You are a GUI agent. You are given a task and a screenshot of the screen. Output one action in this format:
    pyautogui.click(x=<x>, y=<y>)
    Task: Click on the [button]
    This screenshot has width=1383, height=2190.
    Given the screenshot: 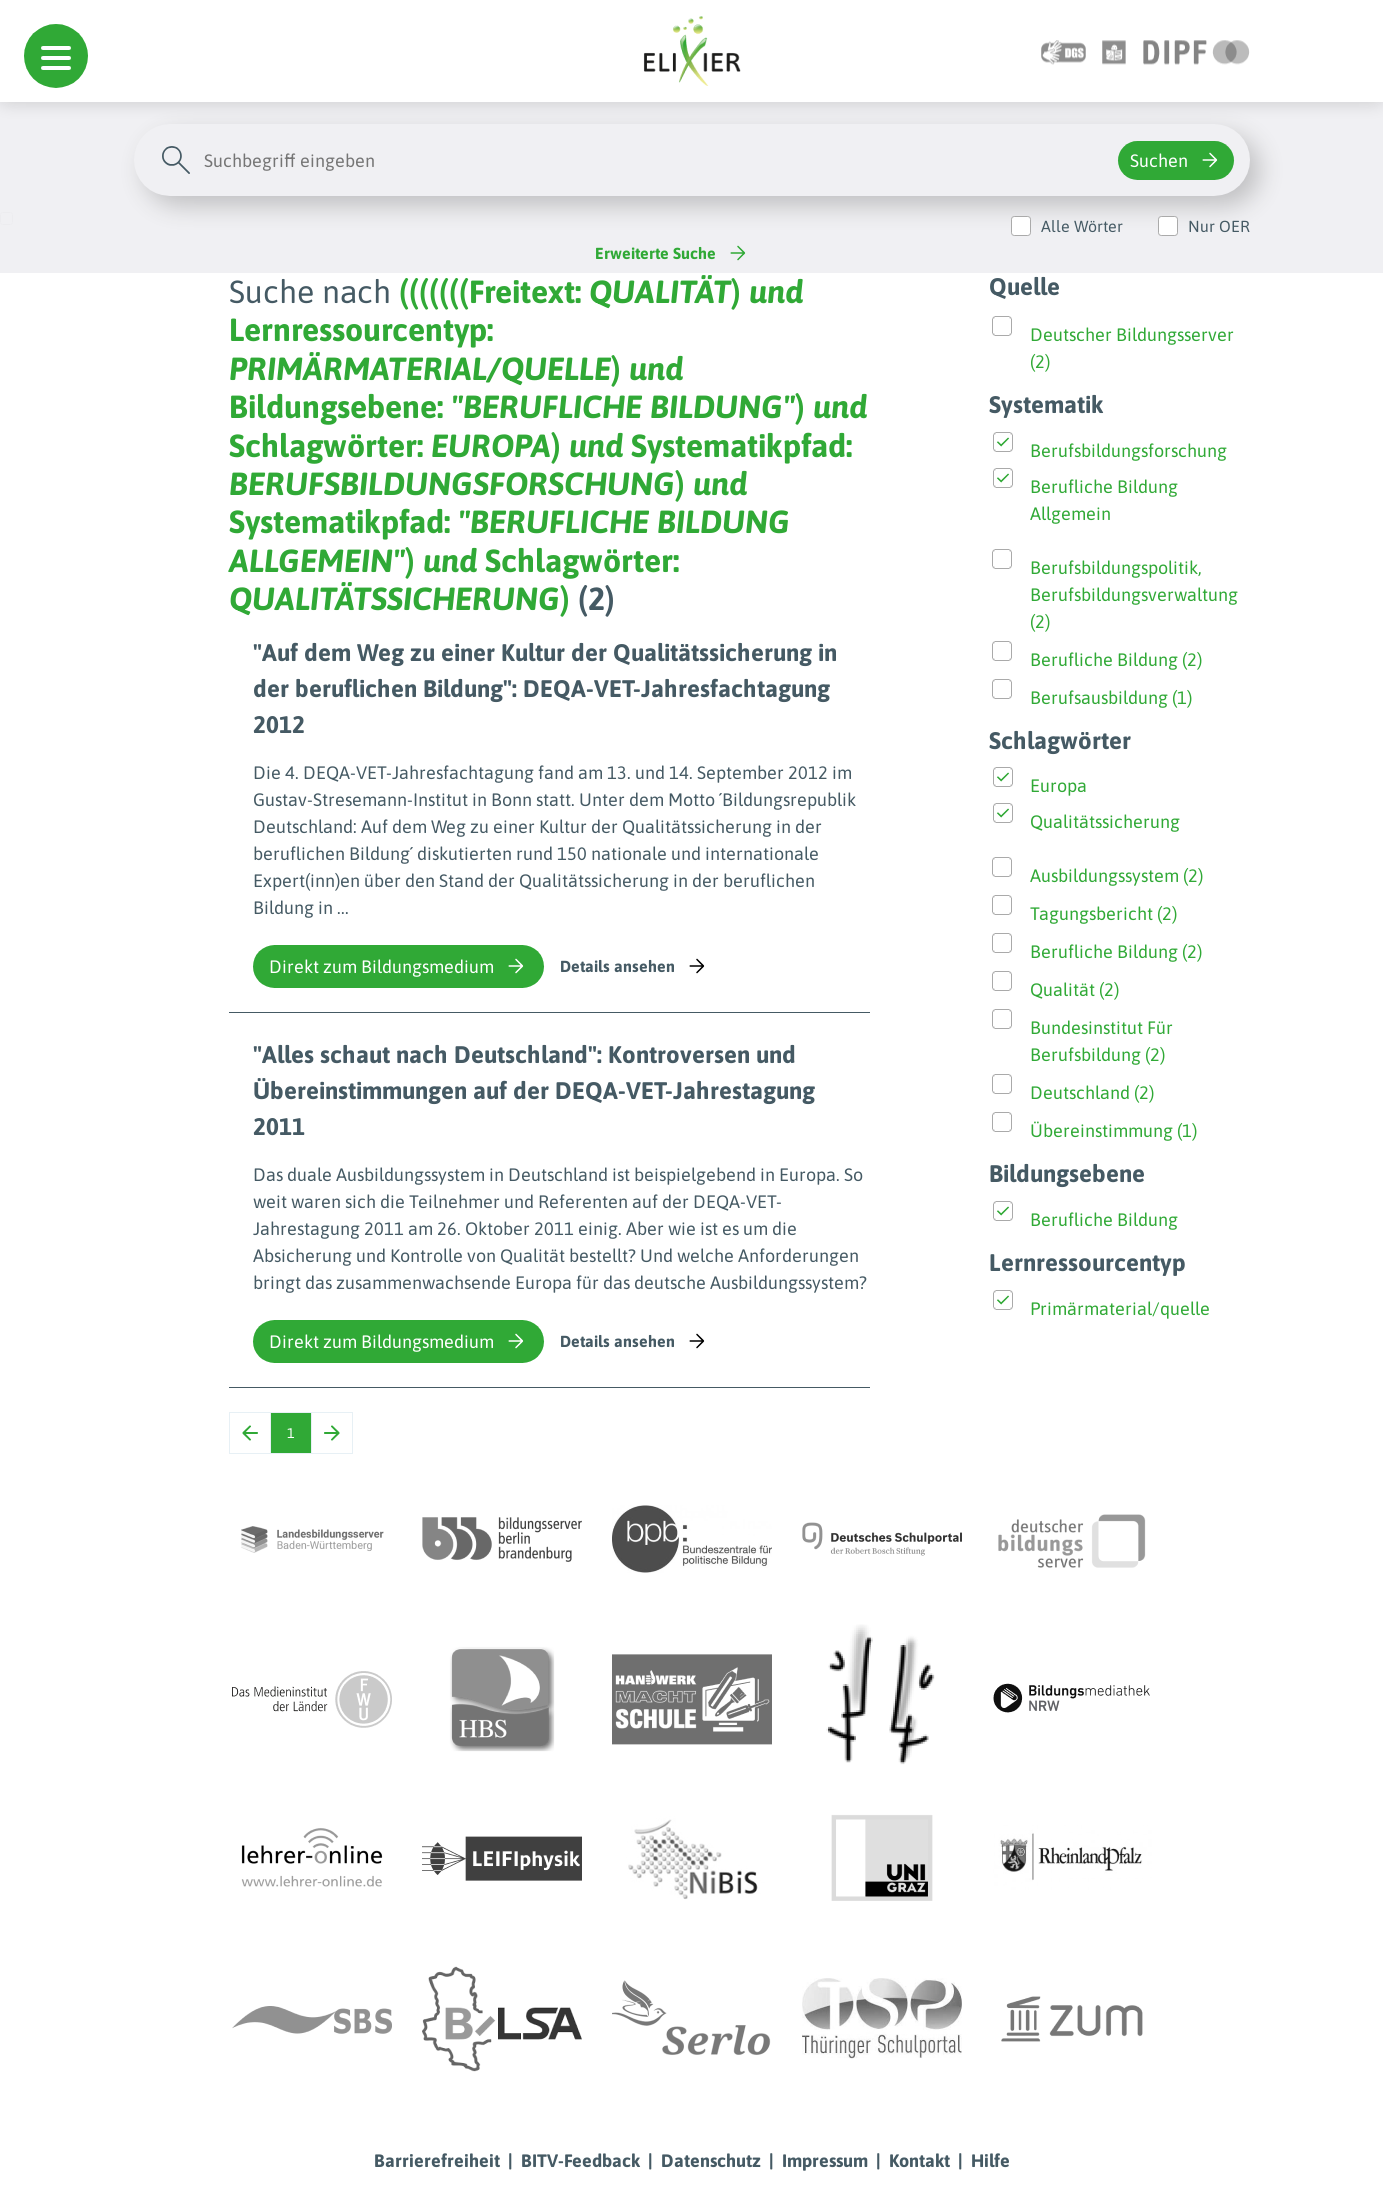 What is the action you would take?
    pyautogui.click(x=56, y=56)
    